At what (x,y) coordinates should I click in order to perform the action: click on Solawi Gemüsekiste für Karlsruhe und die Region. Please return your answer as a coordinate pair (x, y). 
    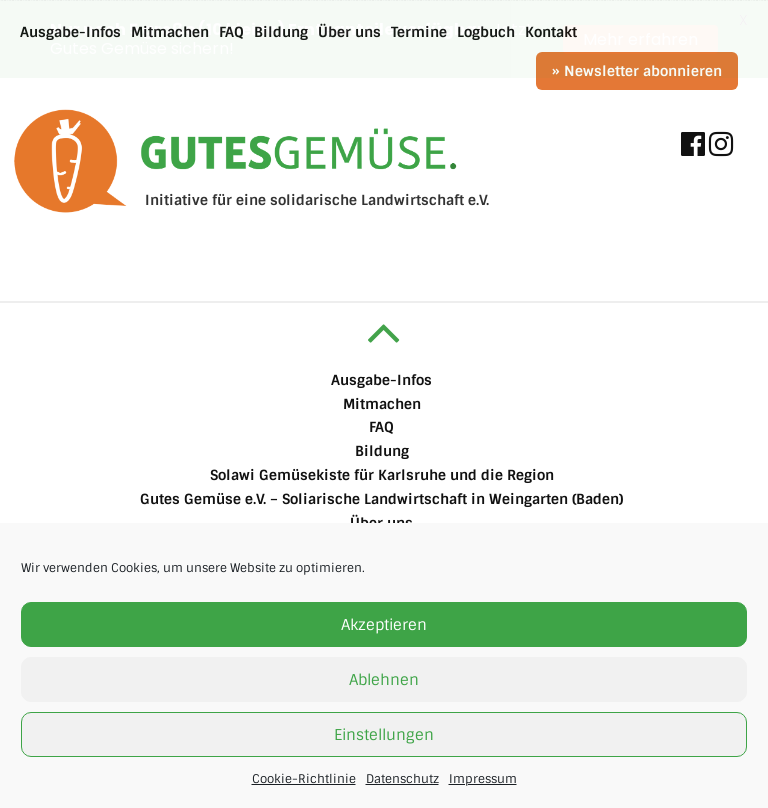
    Looking at the image, I should click on (382, 474).